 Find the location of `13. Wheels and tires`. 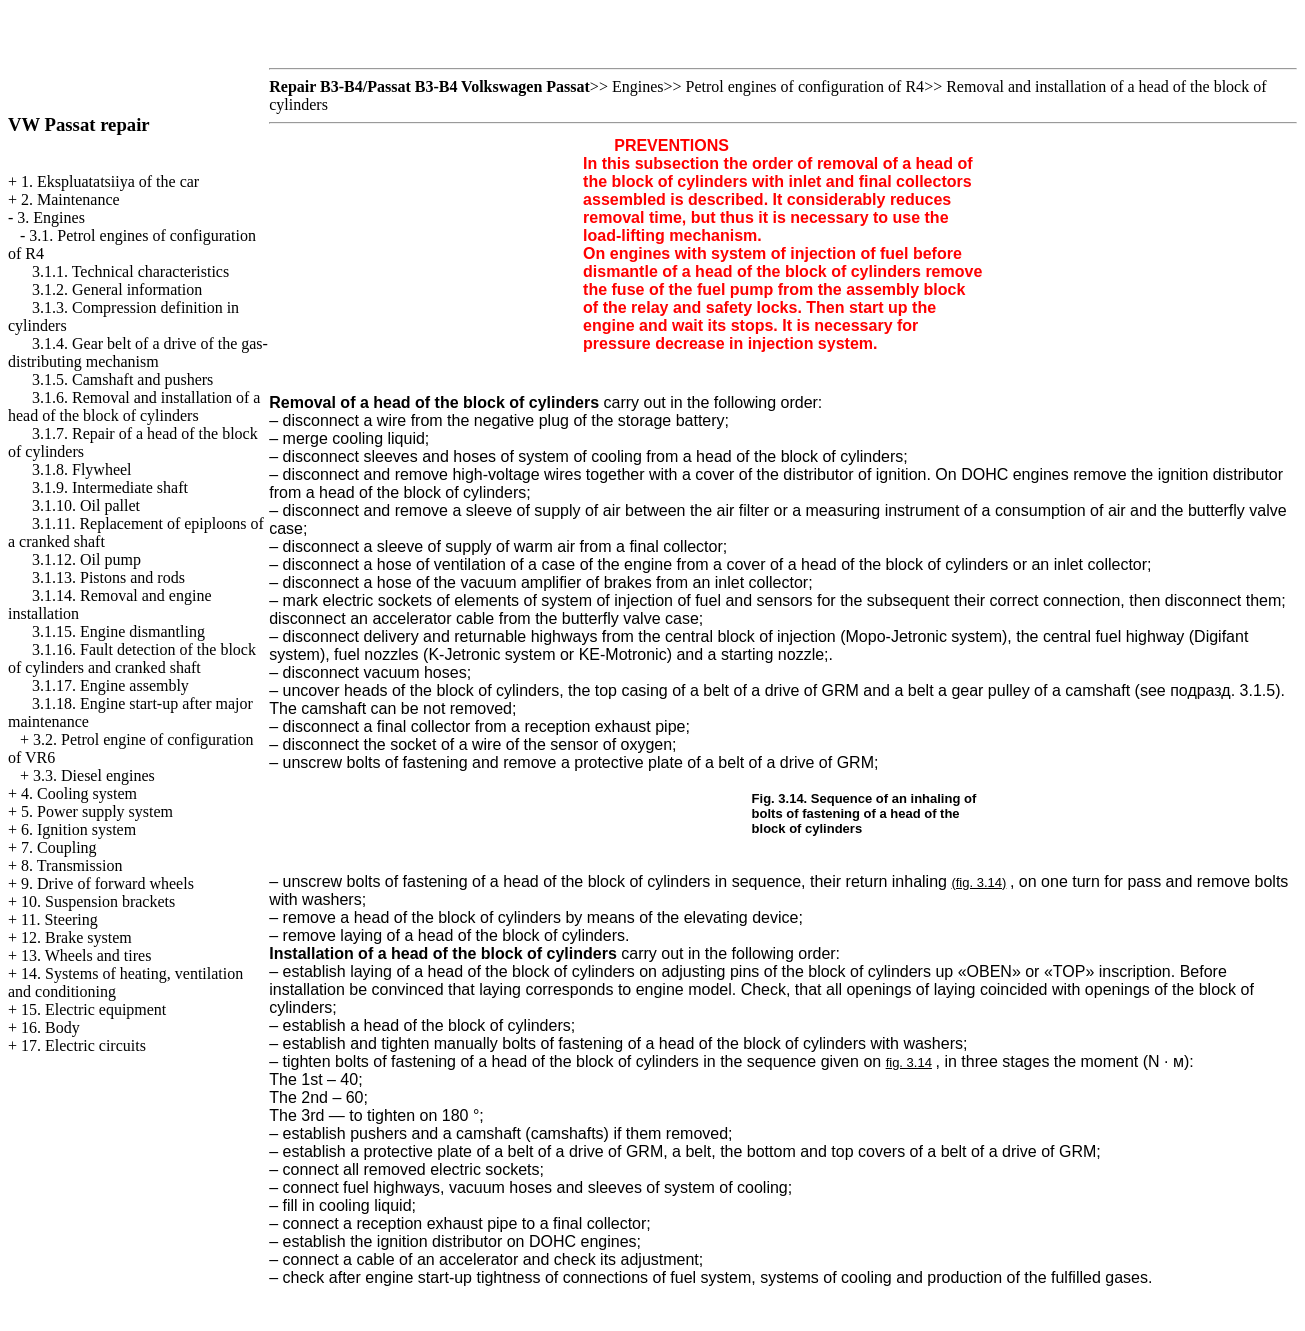

13. Wheels and tires is located at coordinates (86, 955).